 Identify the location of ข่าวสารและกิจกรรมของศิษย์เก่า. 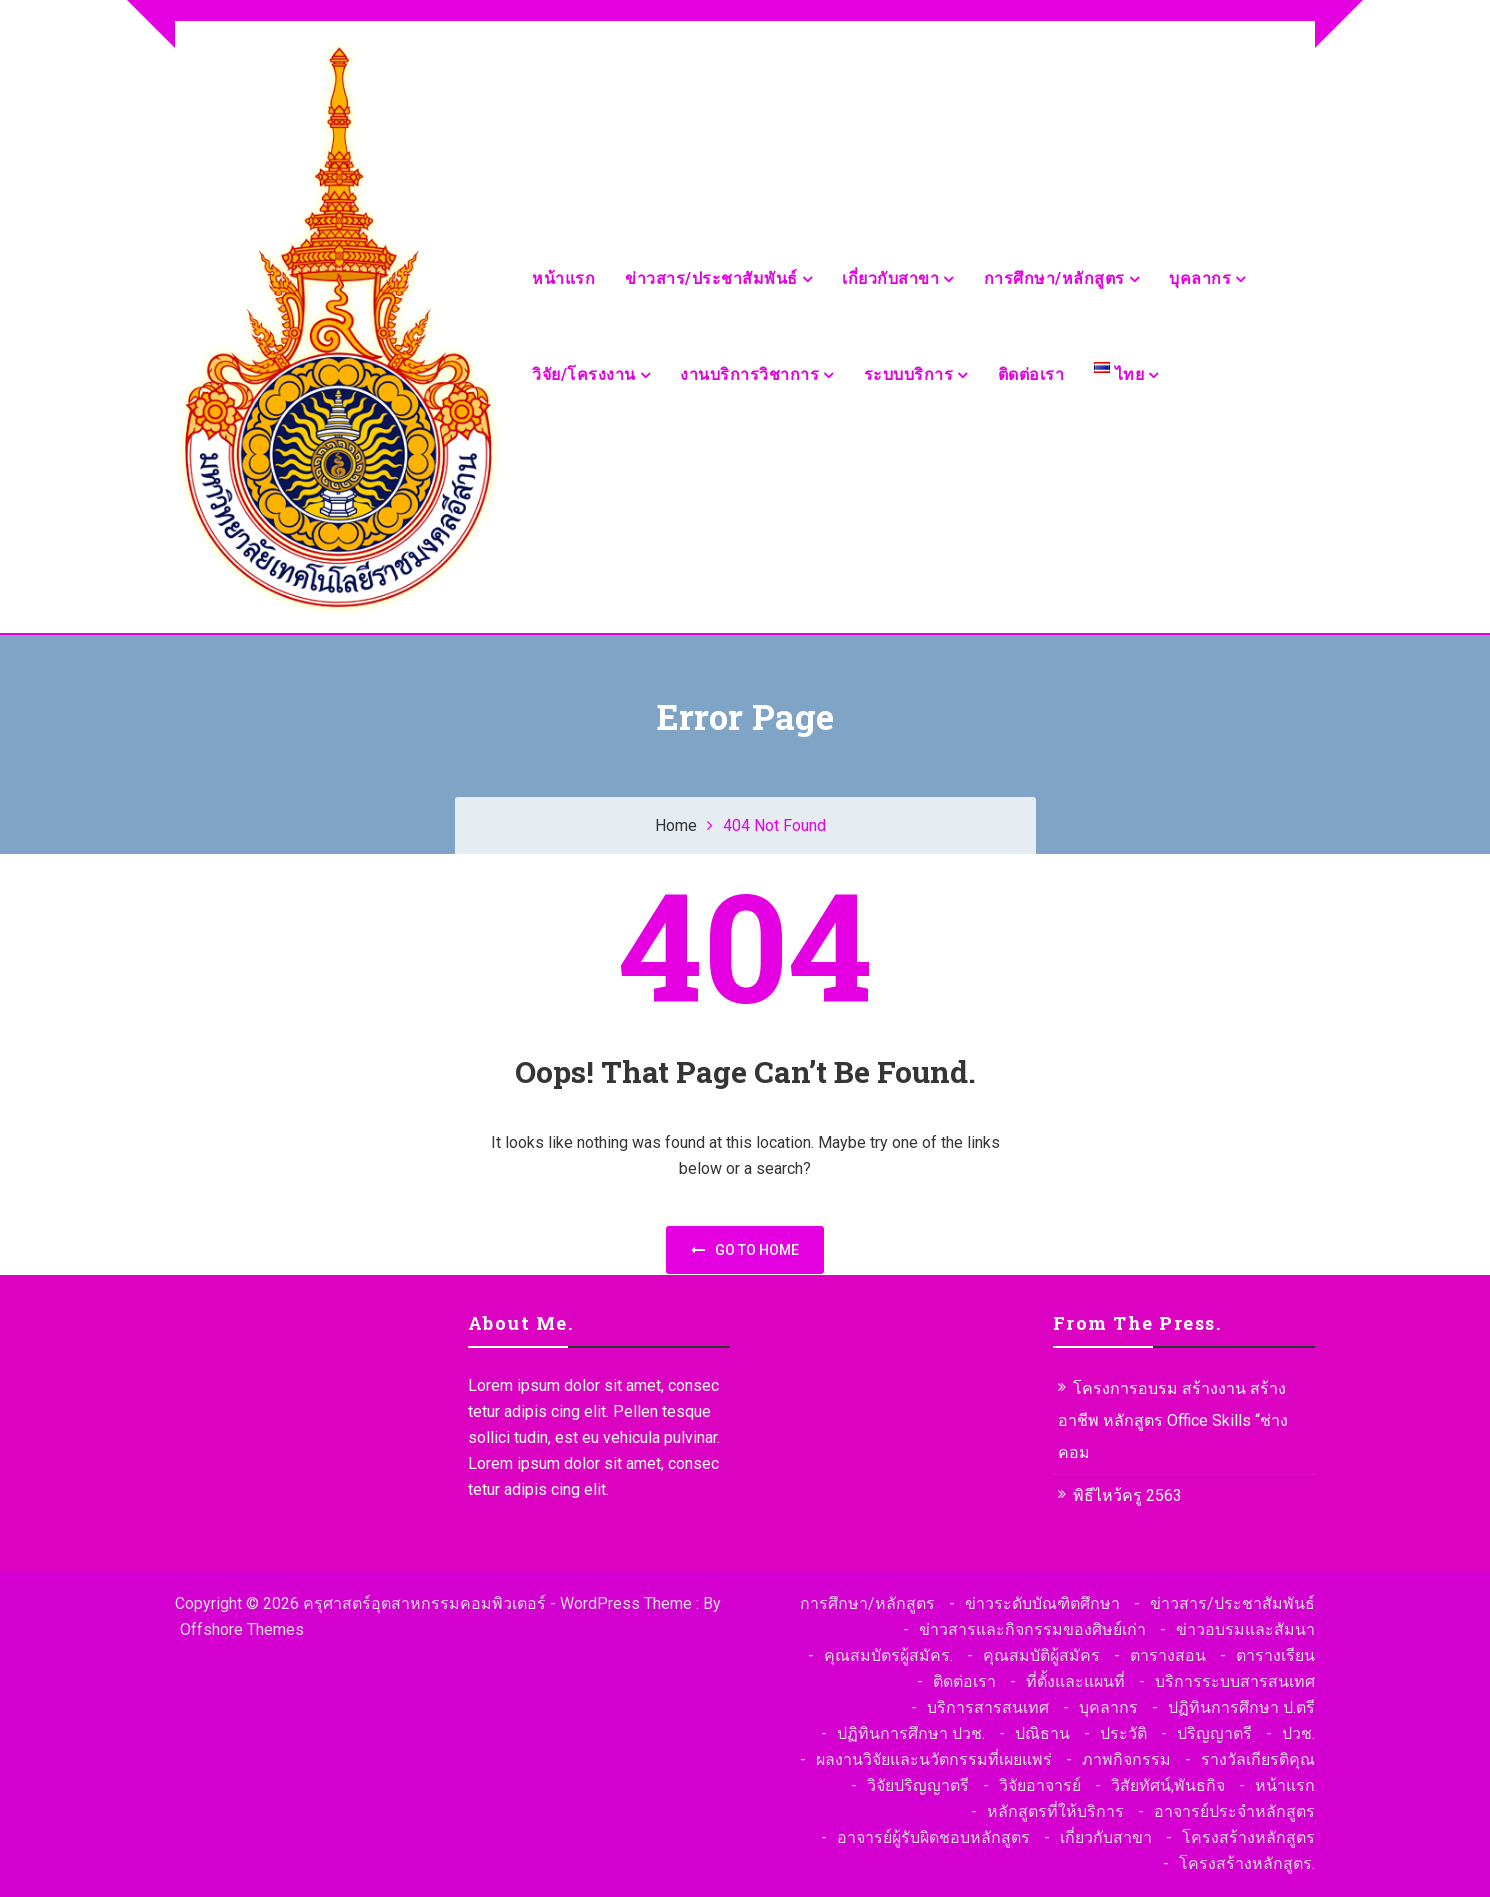
(1032, 1629).